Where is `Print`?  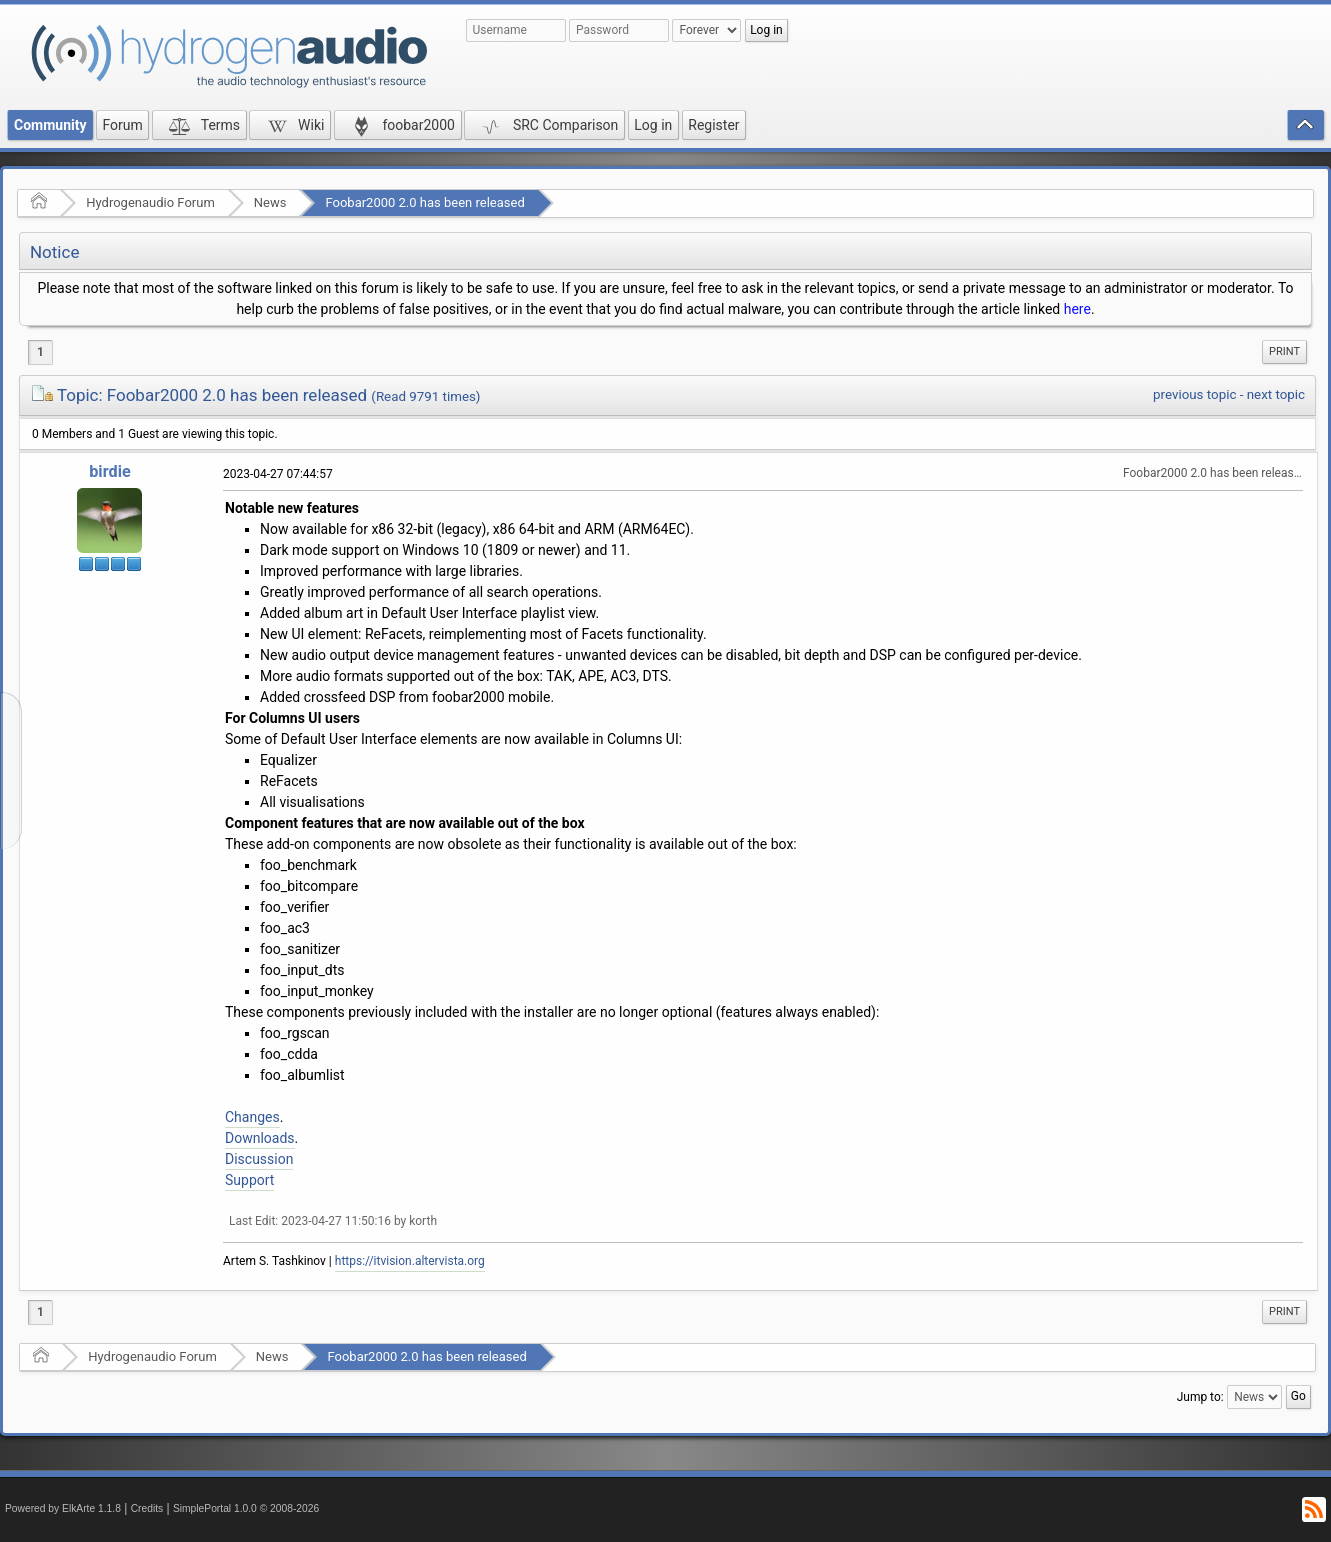 Print is located at coordinates (1284, 351).